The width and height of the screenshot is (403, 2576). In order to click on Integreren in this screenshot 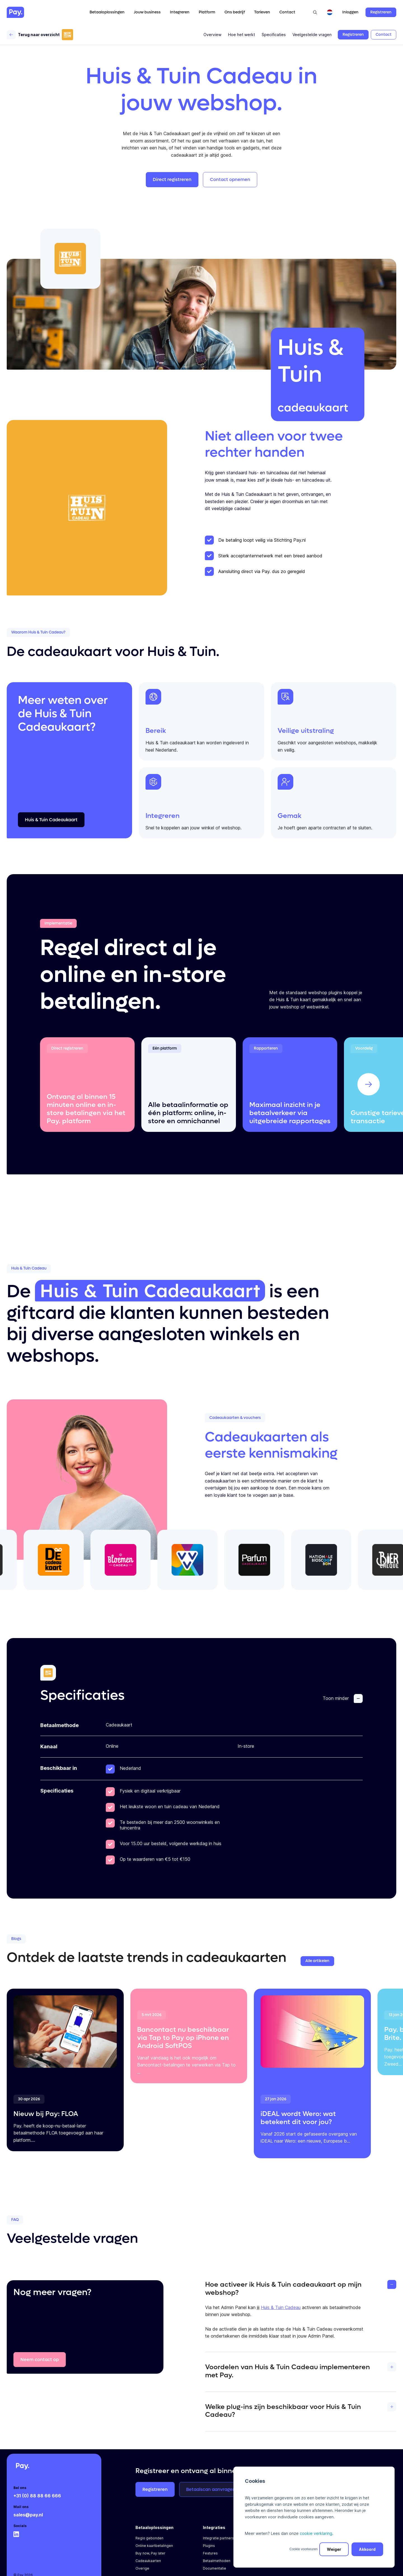, I will do `click(179, 12)`.